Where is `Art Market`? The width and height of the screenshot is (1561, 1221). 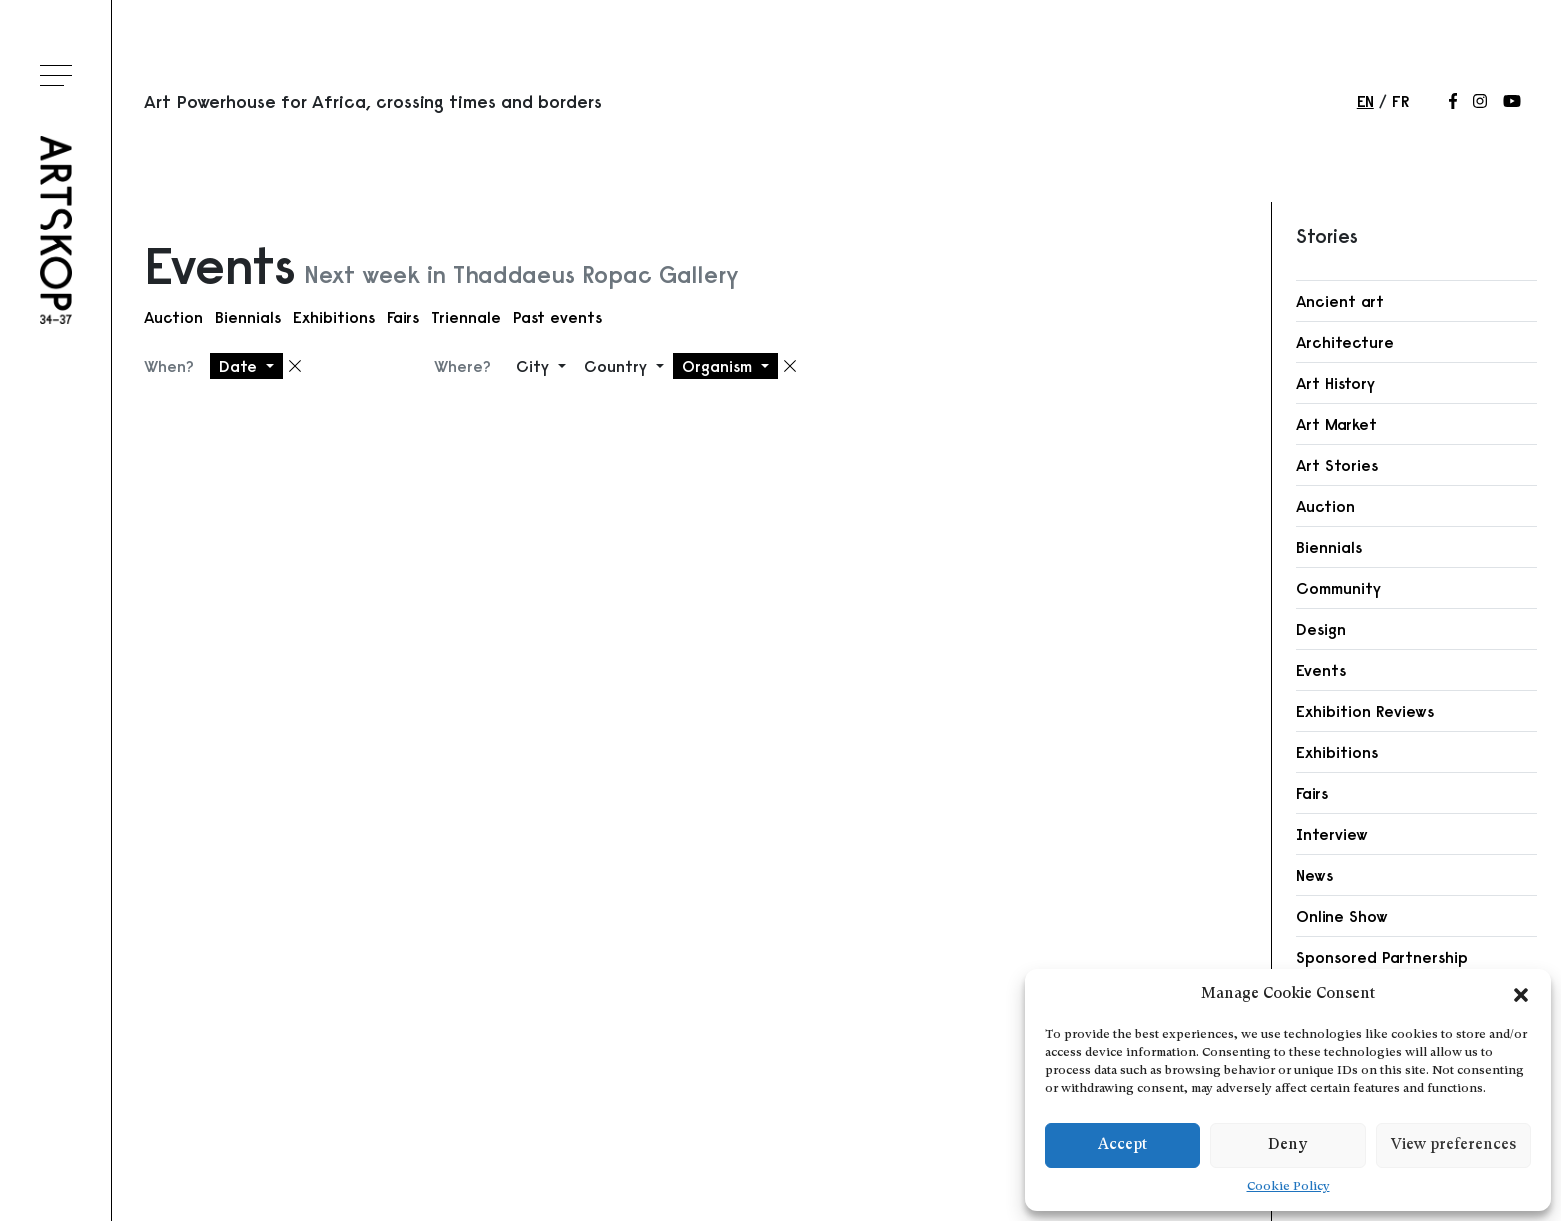
Art Market is located at coordinates (1336, 424).